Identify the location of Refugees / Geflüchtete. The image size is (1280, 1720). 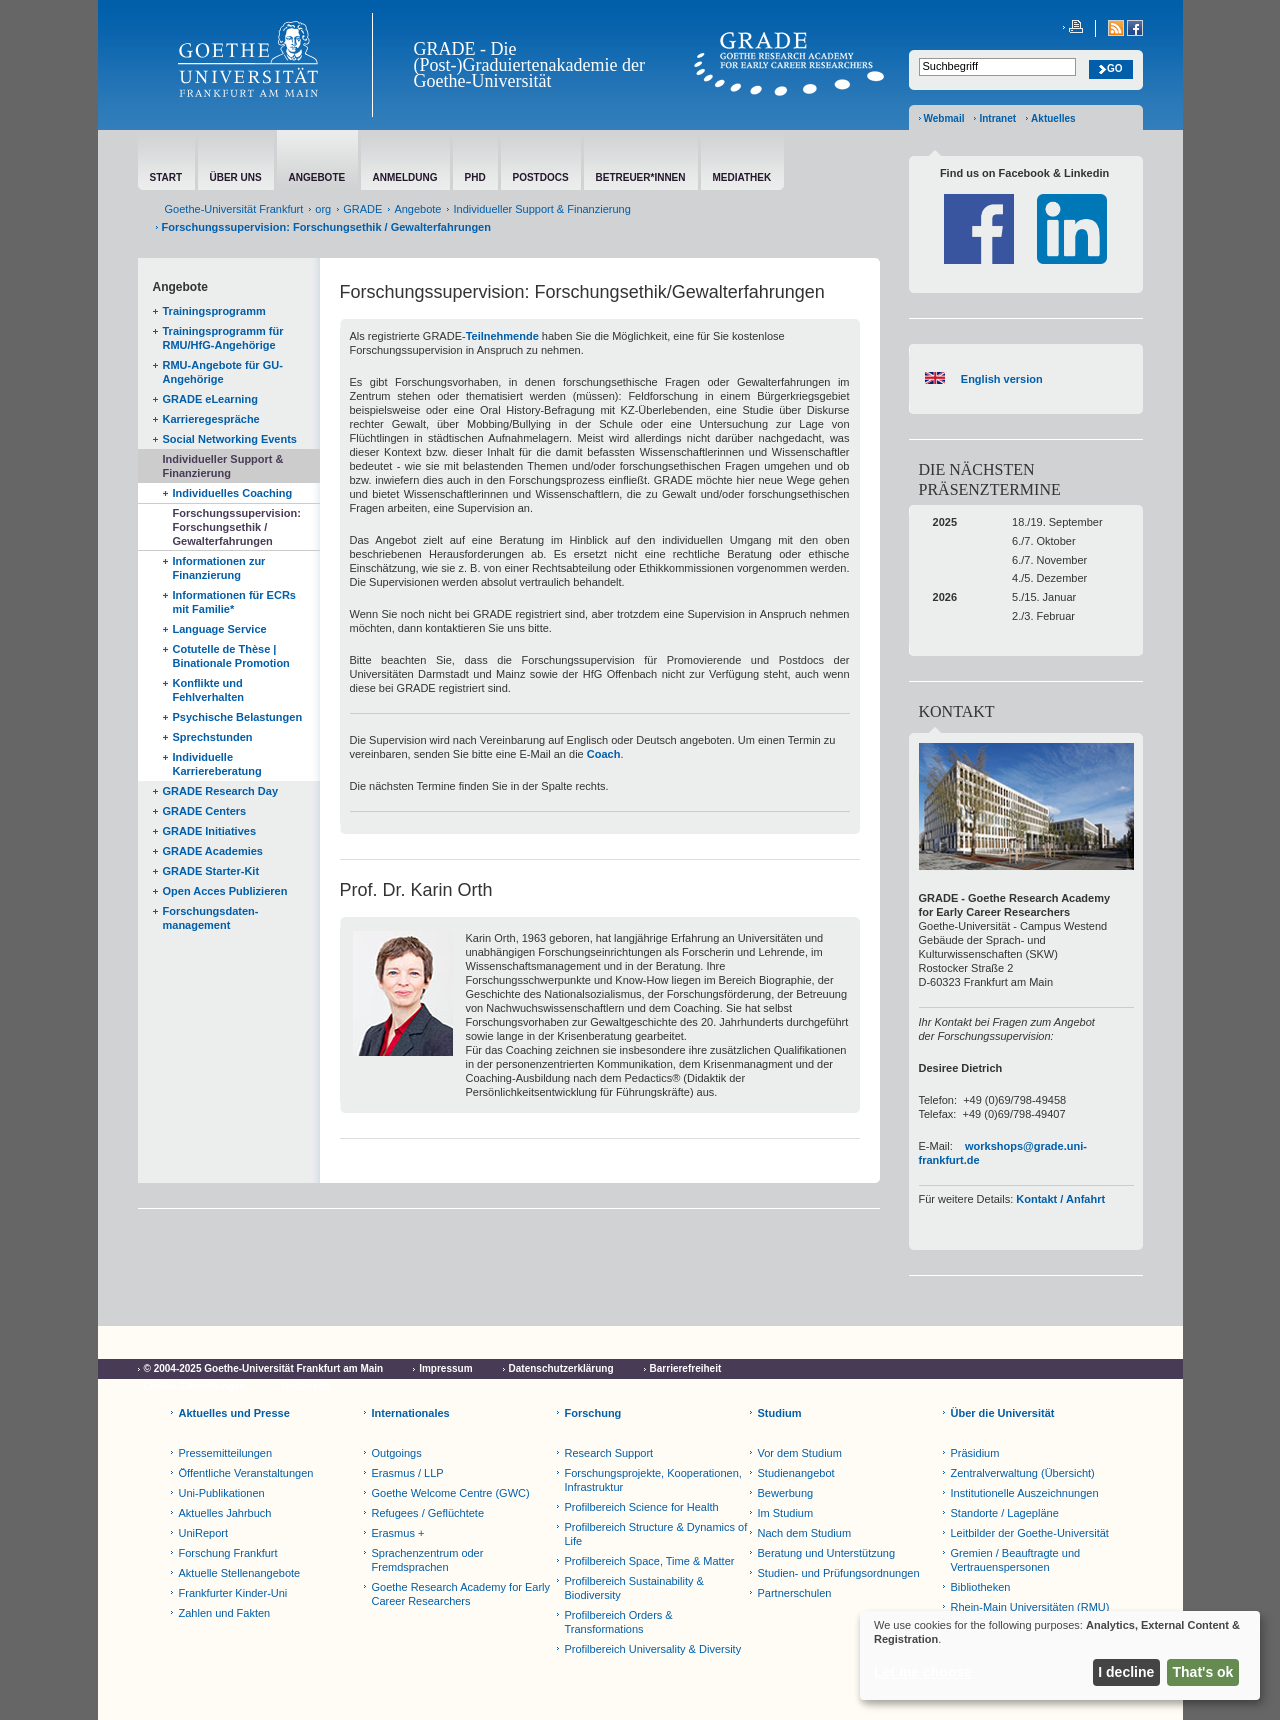
(428, 1513).